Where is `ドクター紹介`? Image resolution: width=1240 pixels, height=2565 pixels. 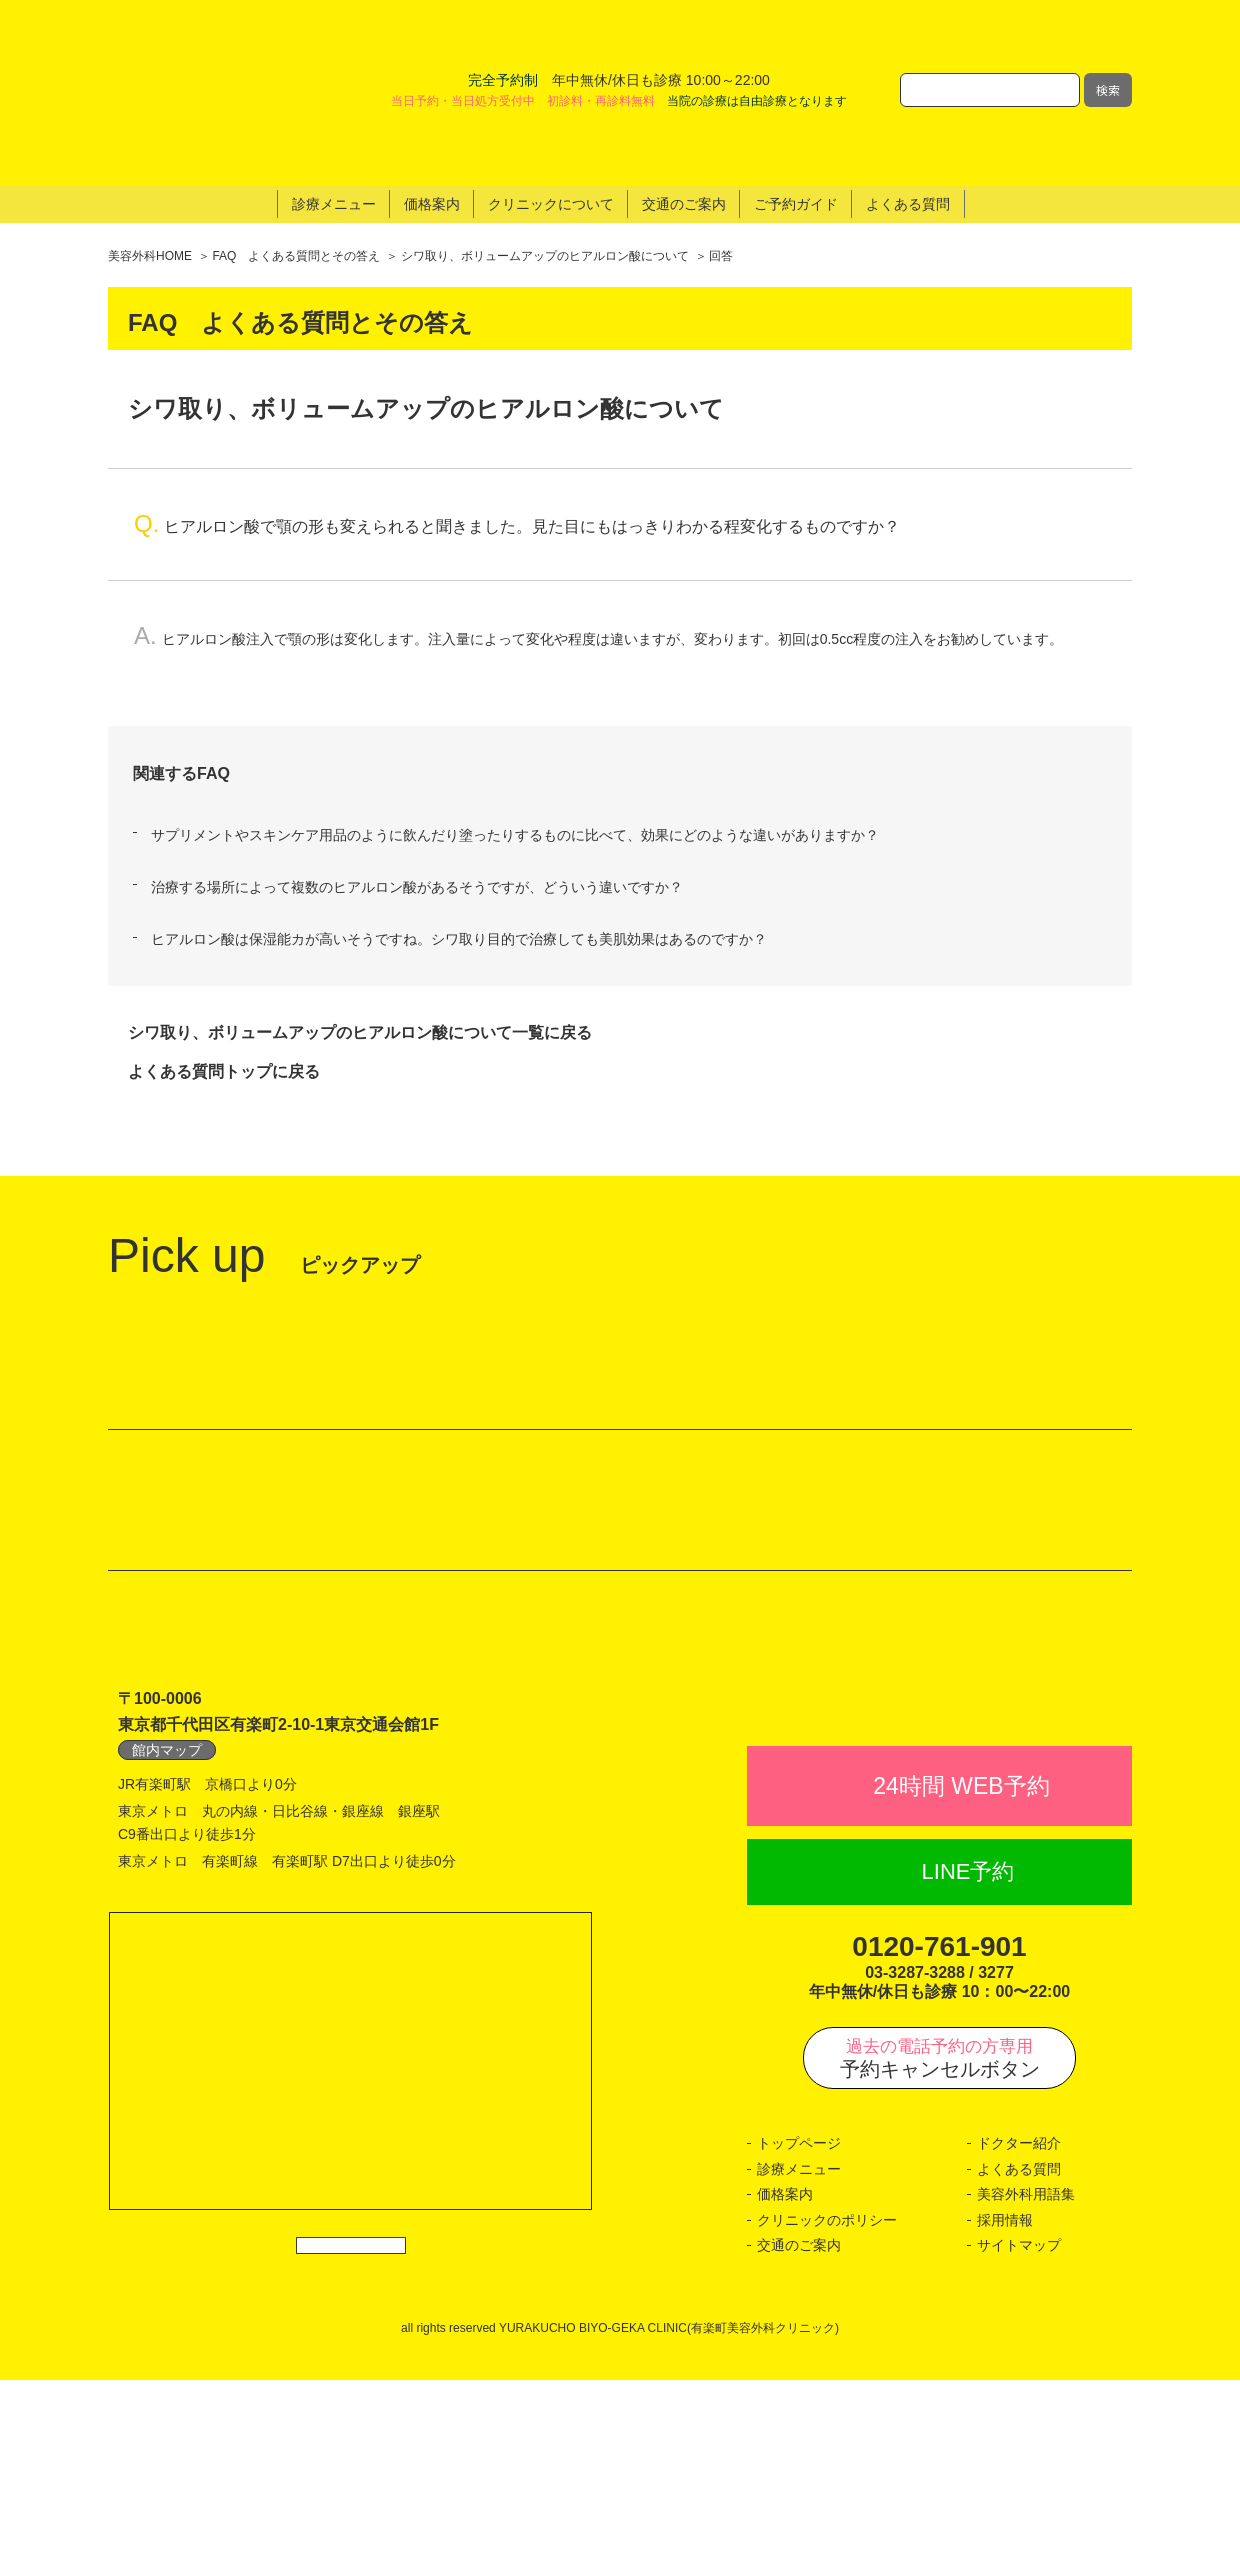
ドクター紹介 is located at coordinates (1019, 2328).